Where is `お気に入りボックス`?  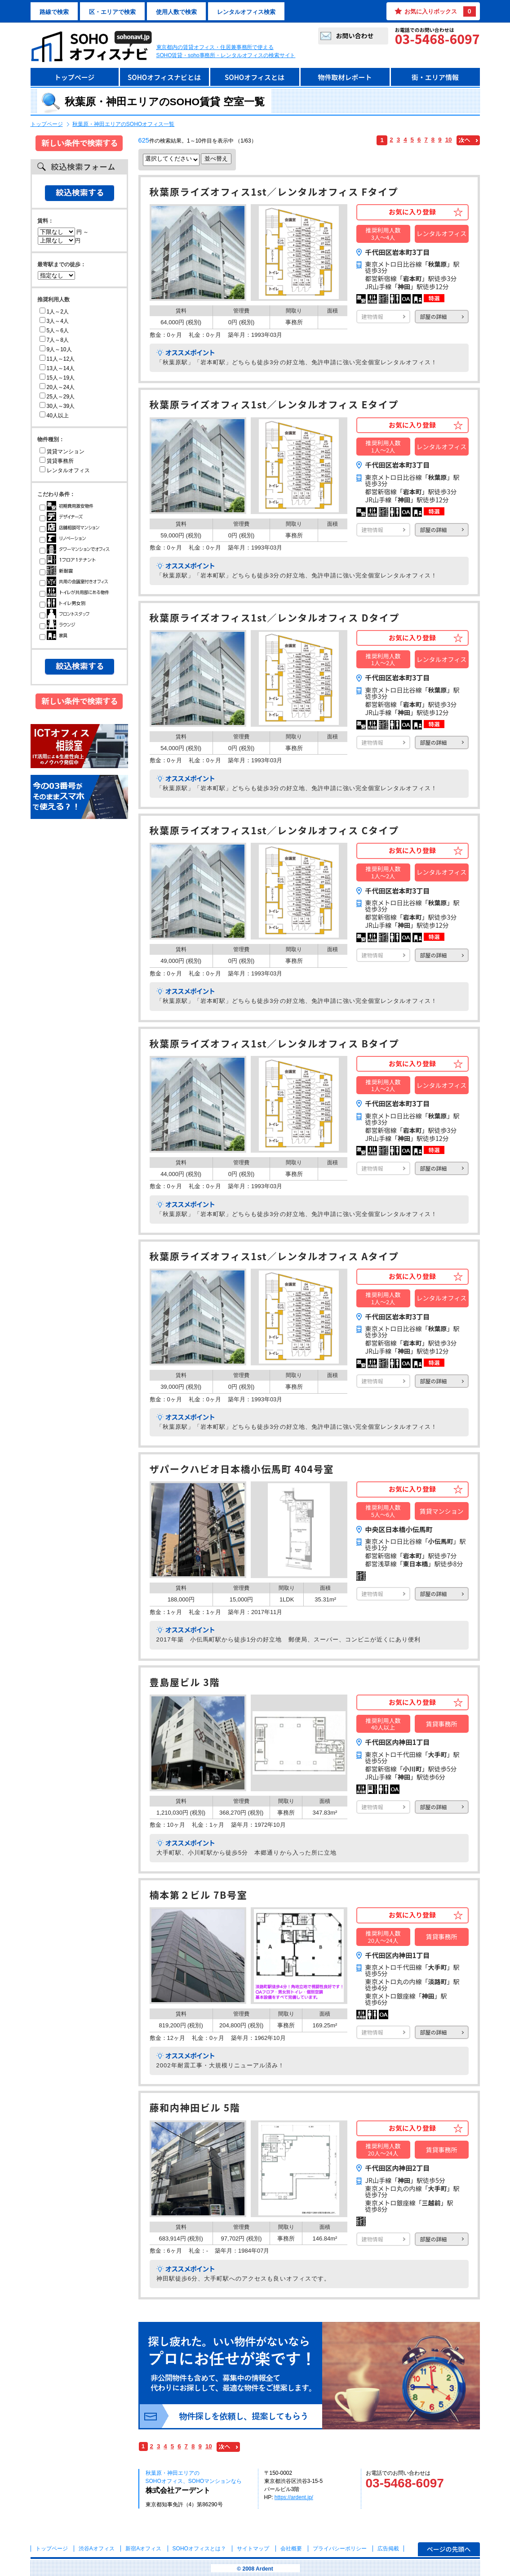
お気に入りボックス is located at coordinates (440, 11).